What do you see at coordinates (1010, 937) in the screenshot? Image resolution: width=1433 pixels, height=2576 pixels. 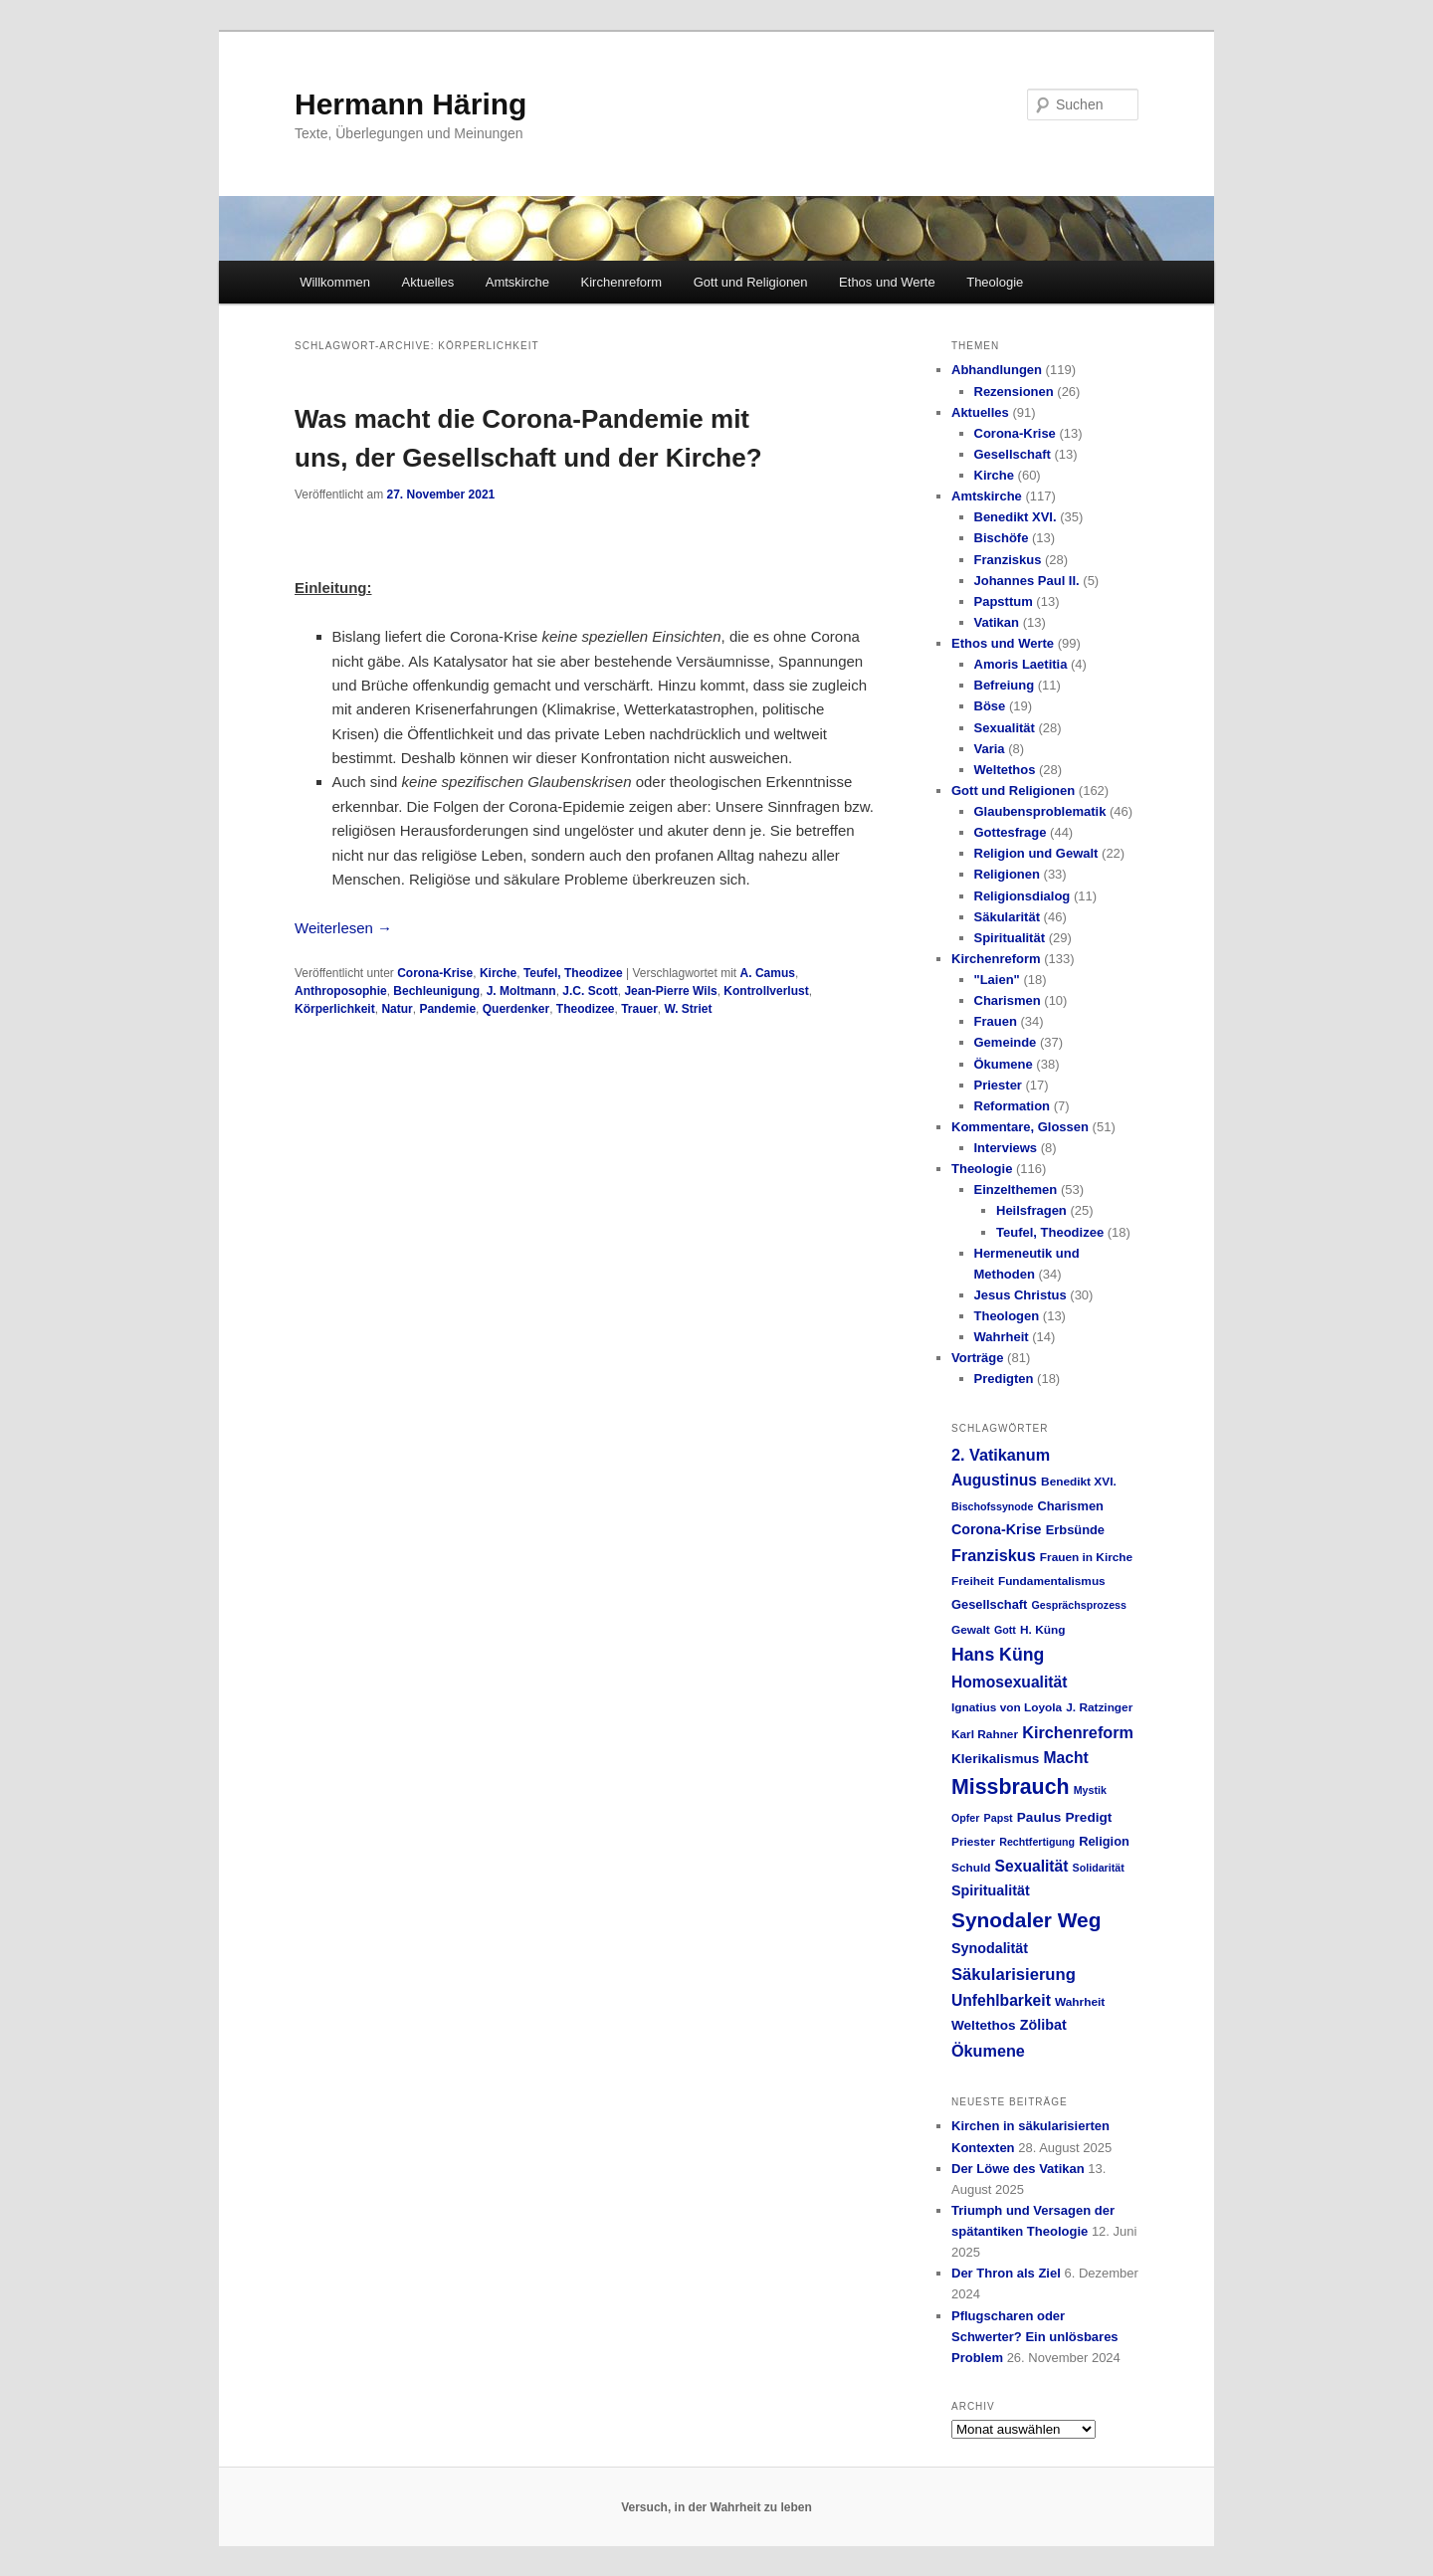 I see `Spiritualität` at bounding box center [1010, 937].